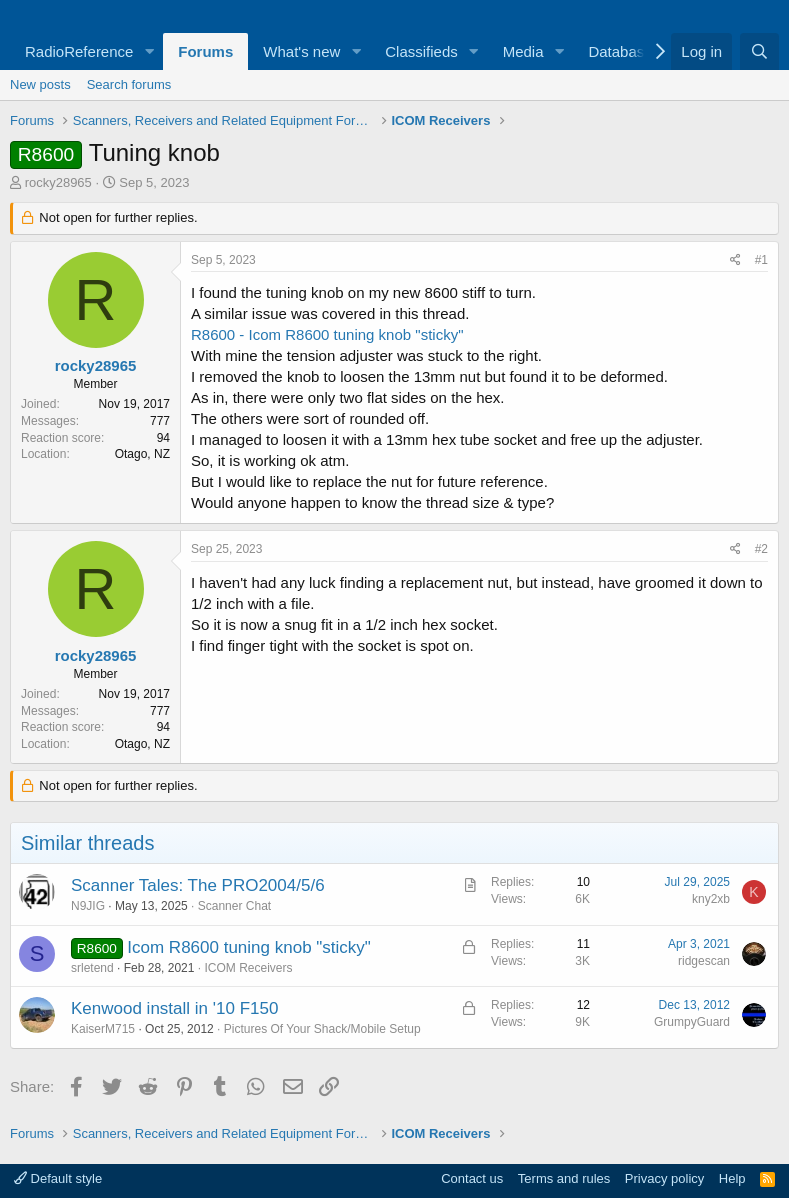 The height and width of the screenshot is (1198, 789). I want to click on ICOM Receivers, so click(248, 968).